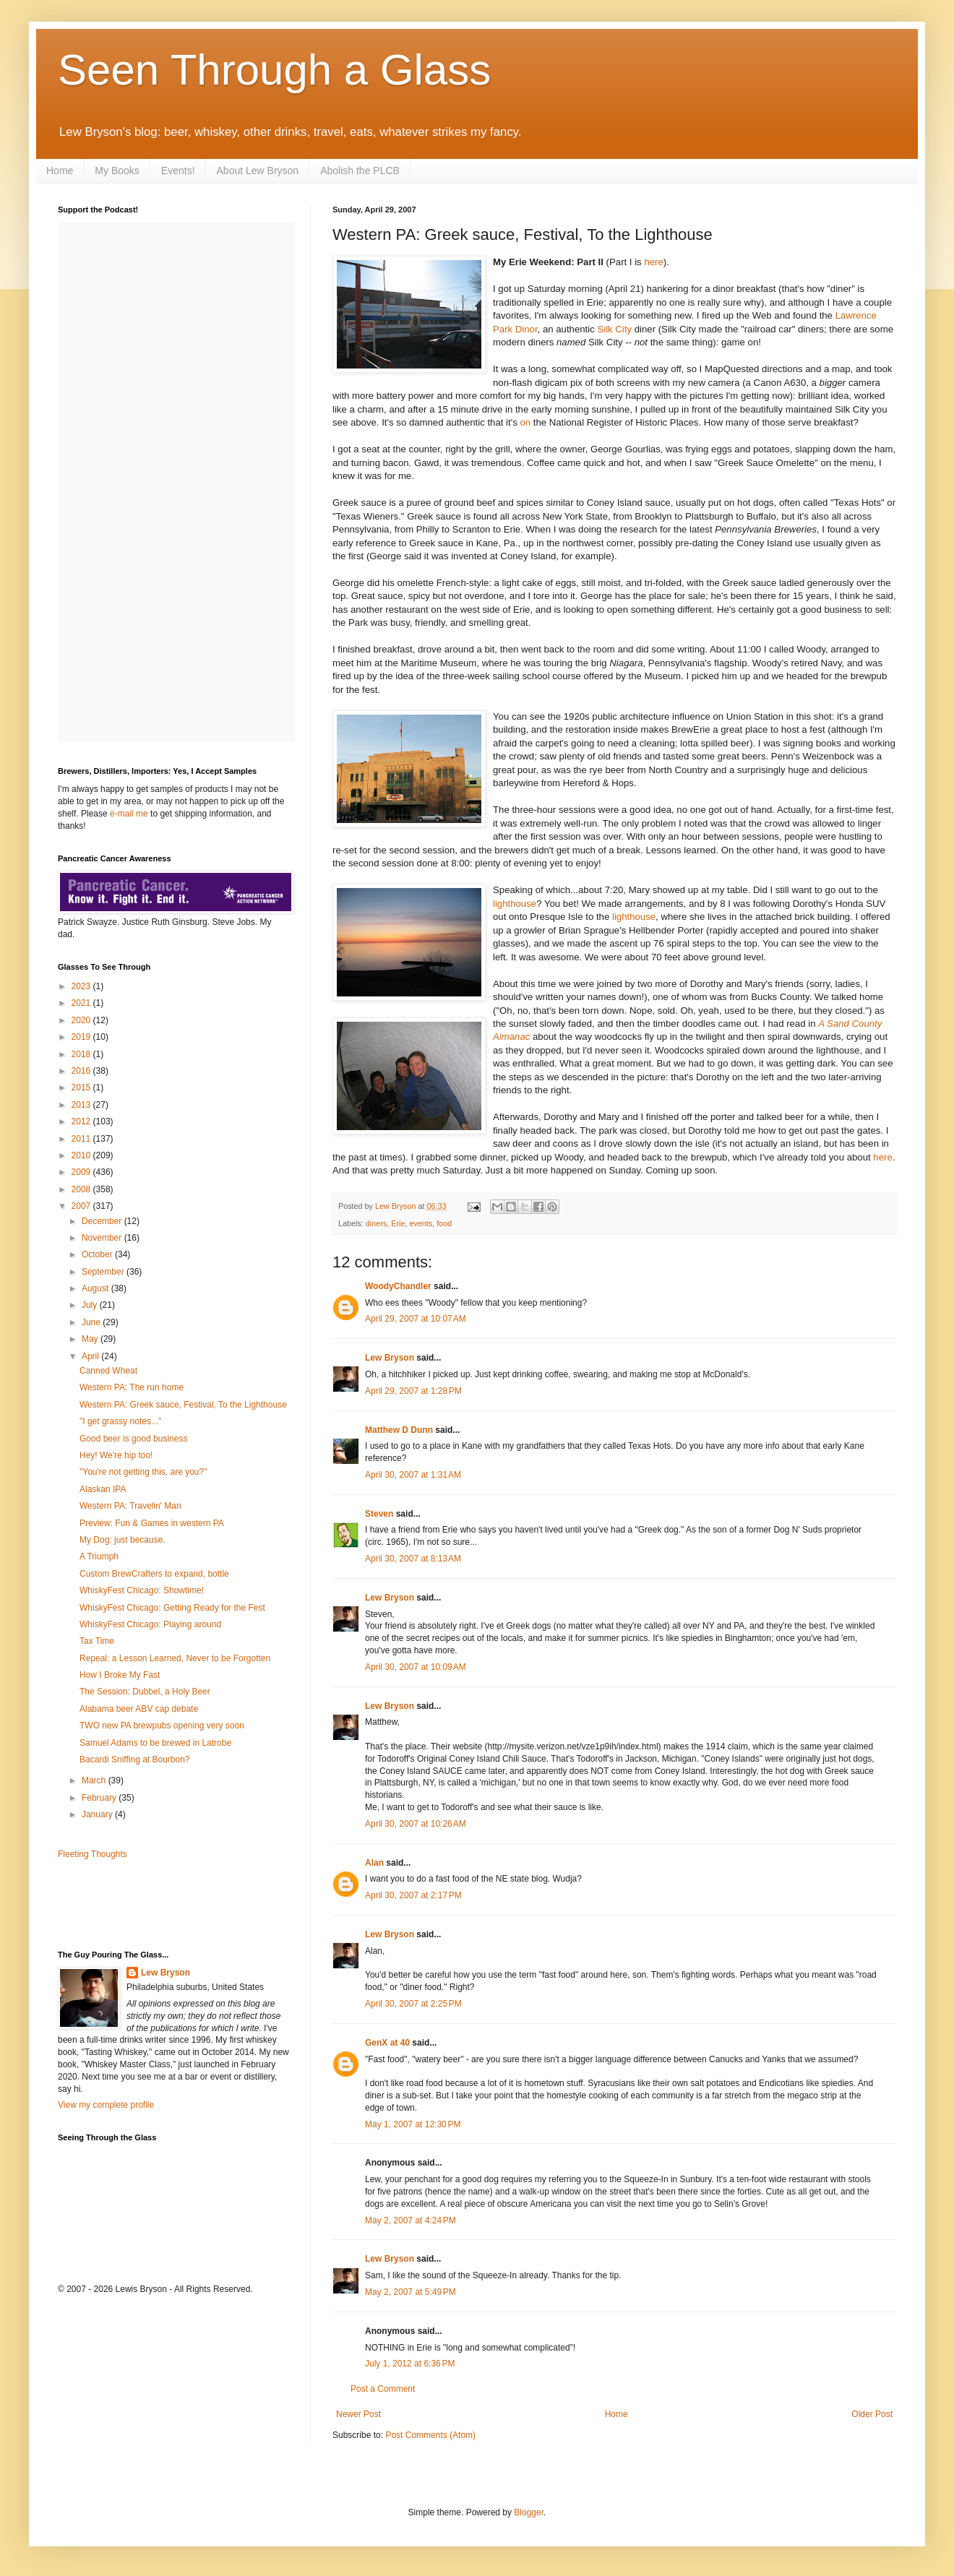 The width and height of the screenshot is (954, 2576). I want to click on WhiskyFest Chicago: Playing around, so click(150, 1624).